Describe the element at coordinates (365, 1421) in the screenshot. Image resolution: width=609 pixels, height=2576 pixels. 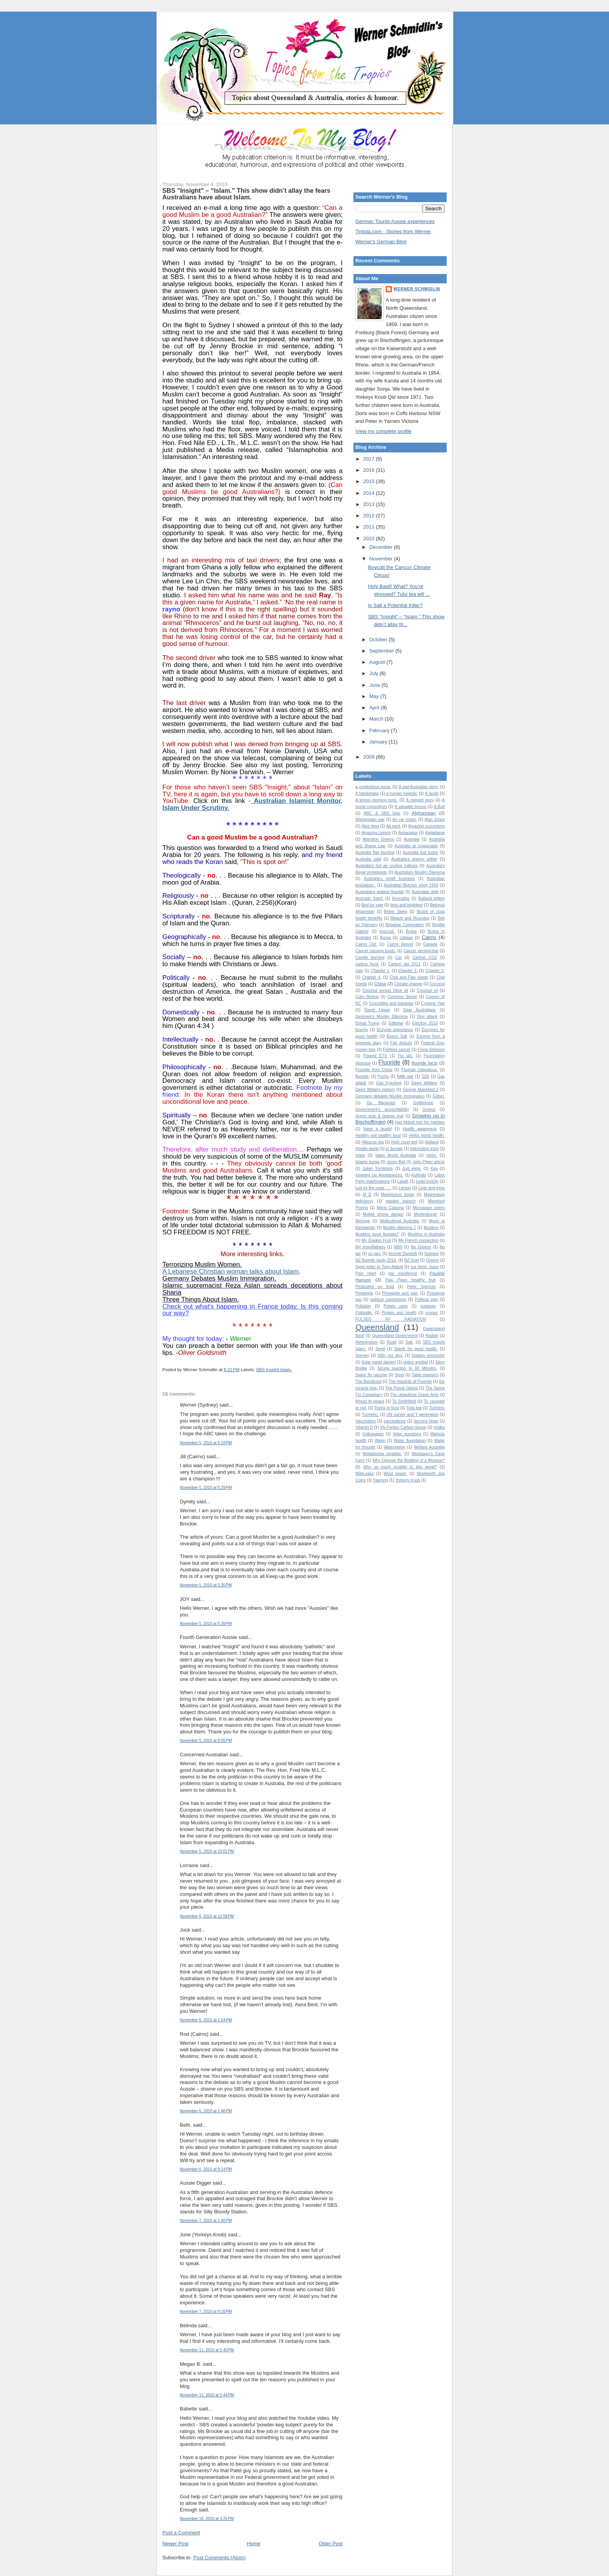
I see `Vaccination` at that location.